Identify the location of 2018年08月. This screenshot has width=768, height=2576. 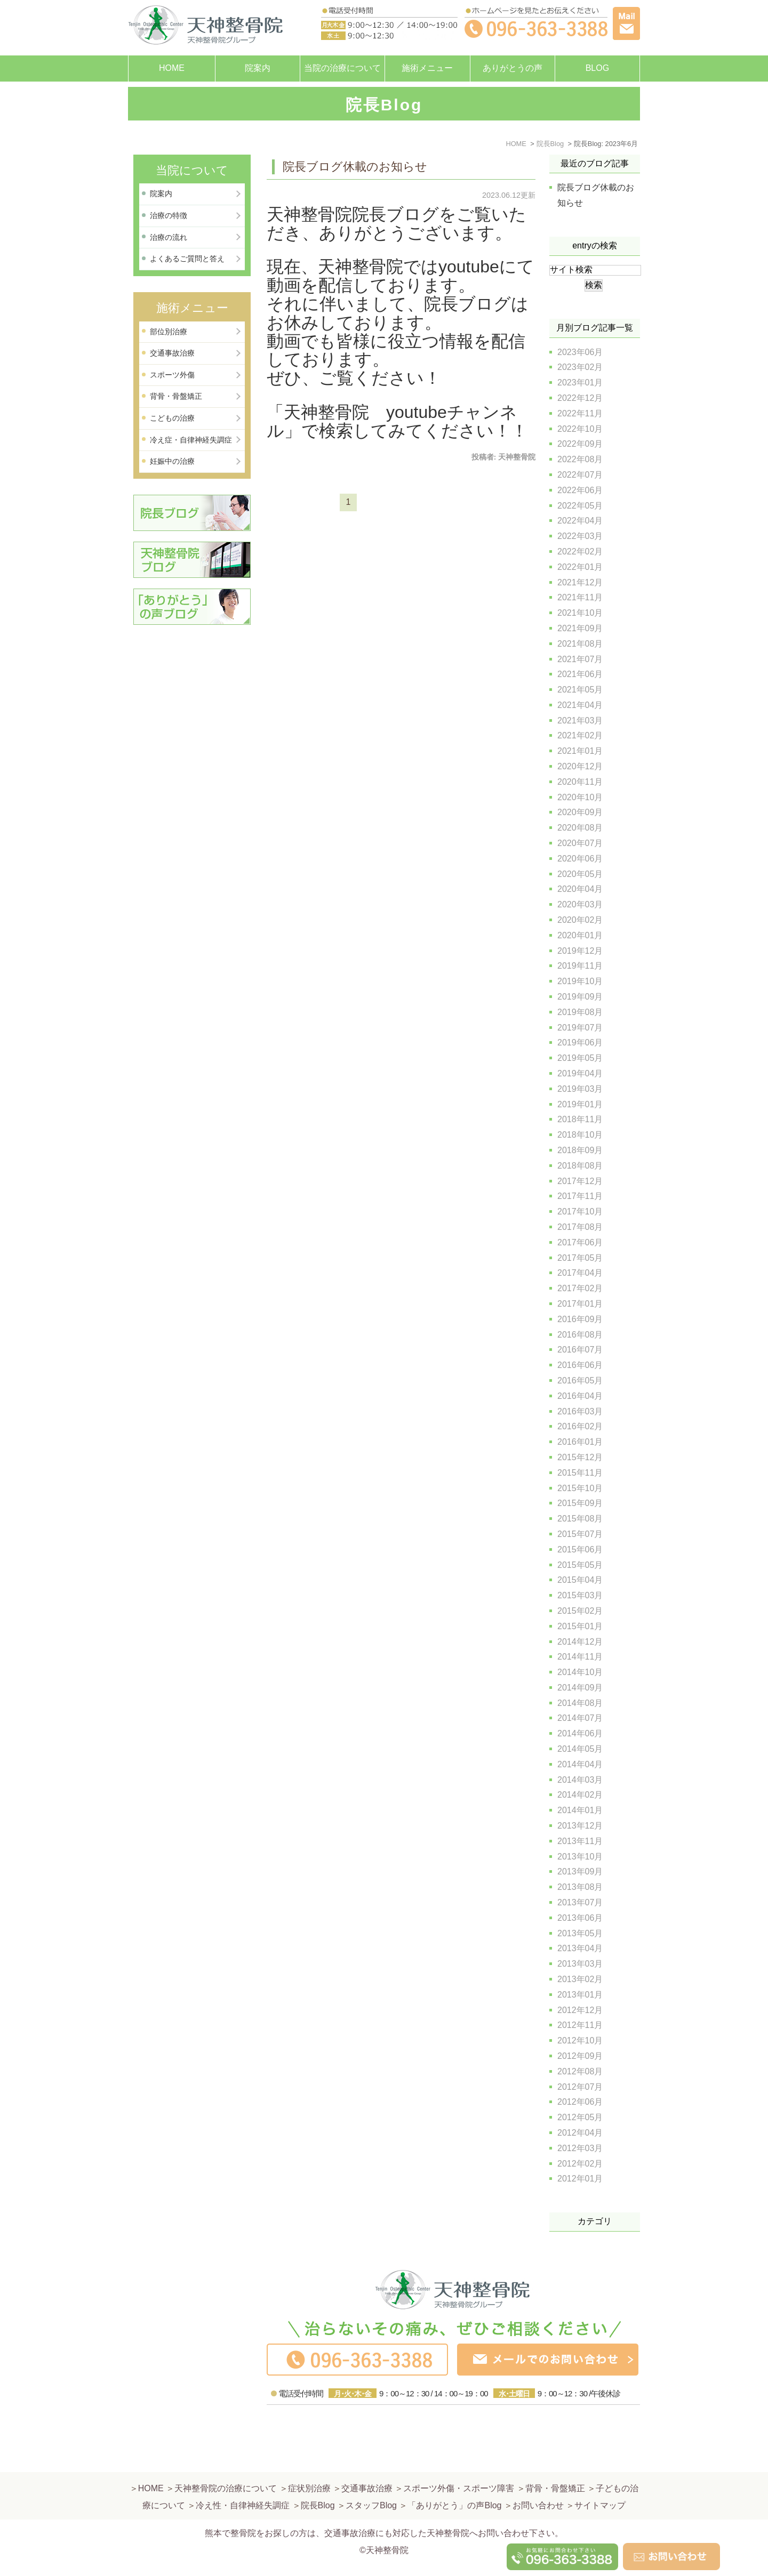
(580, 1165).